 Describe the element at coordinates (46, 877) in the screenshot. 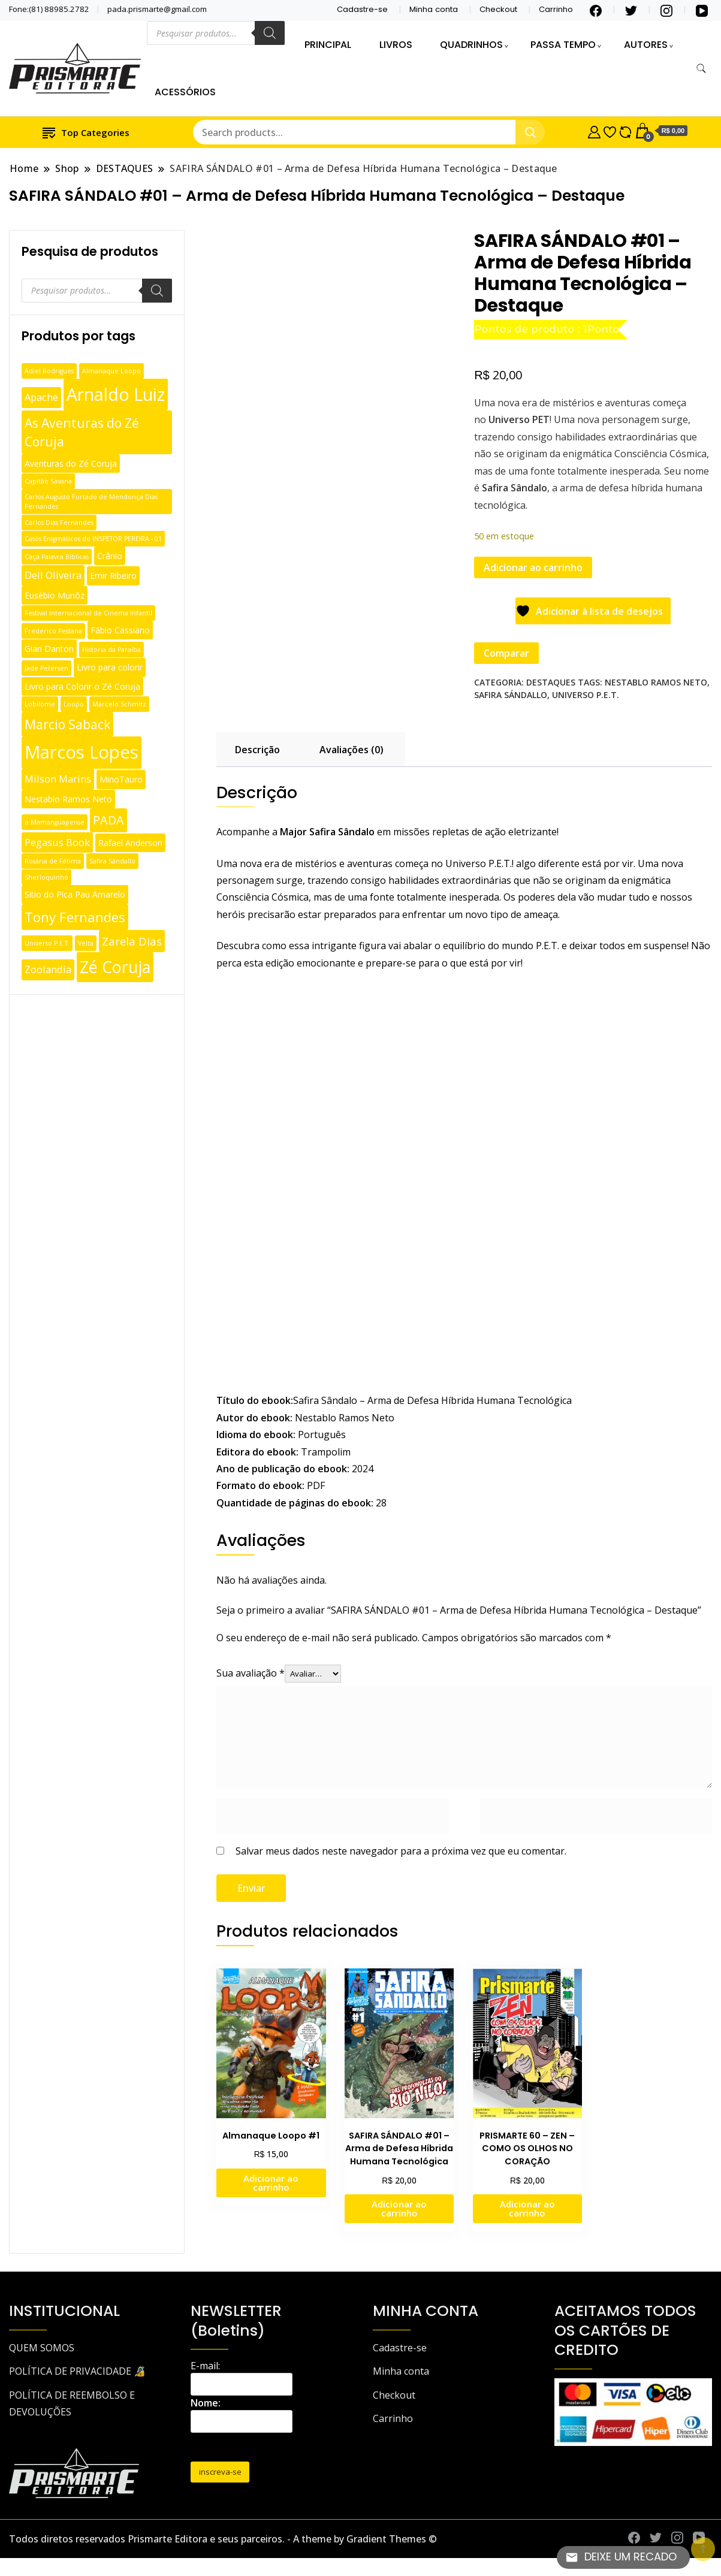

I see `Sherloquinho [Sherloquinho (1 produto)]` at that location.